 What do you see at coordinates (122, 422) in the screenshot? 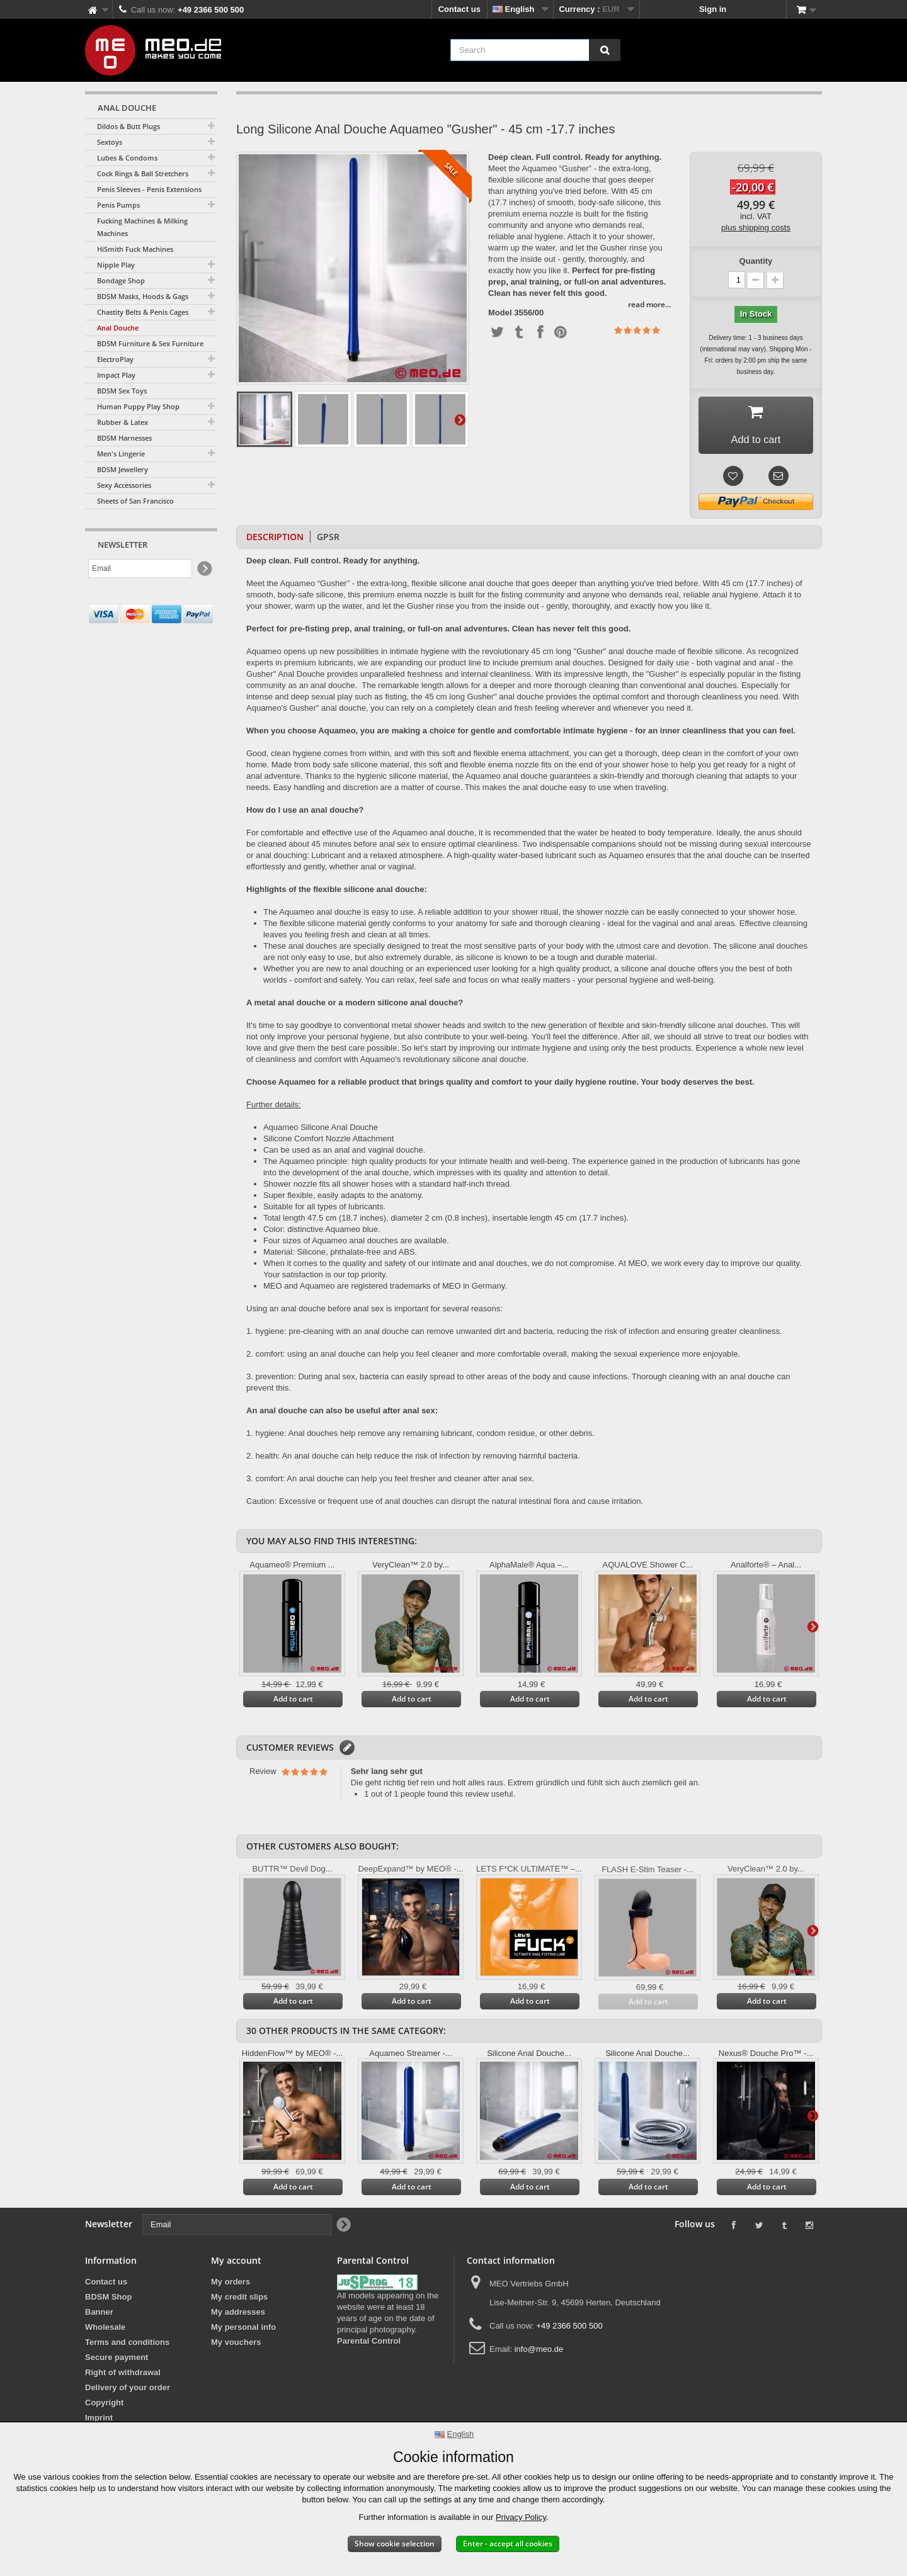
I see `Rubber & Latex` at bounding box center [122, 422].